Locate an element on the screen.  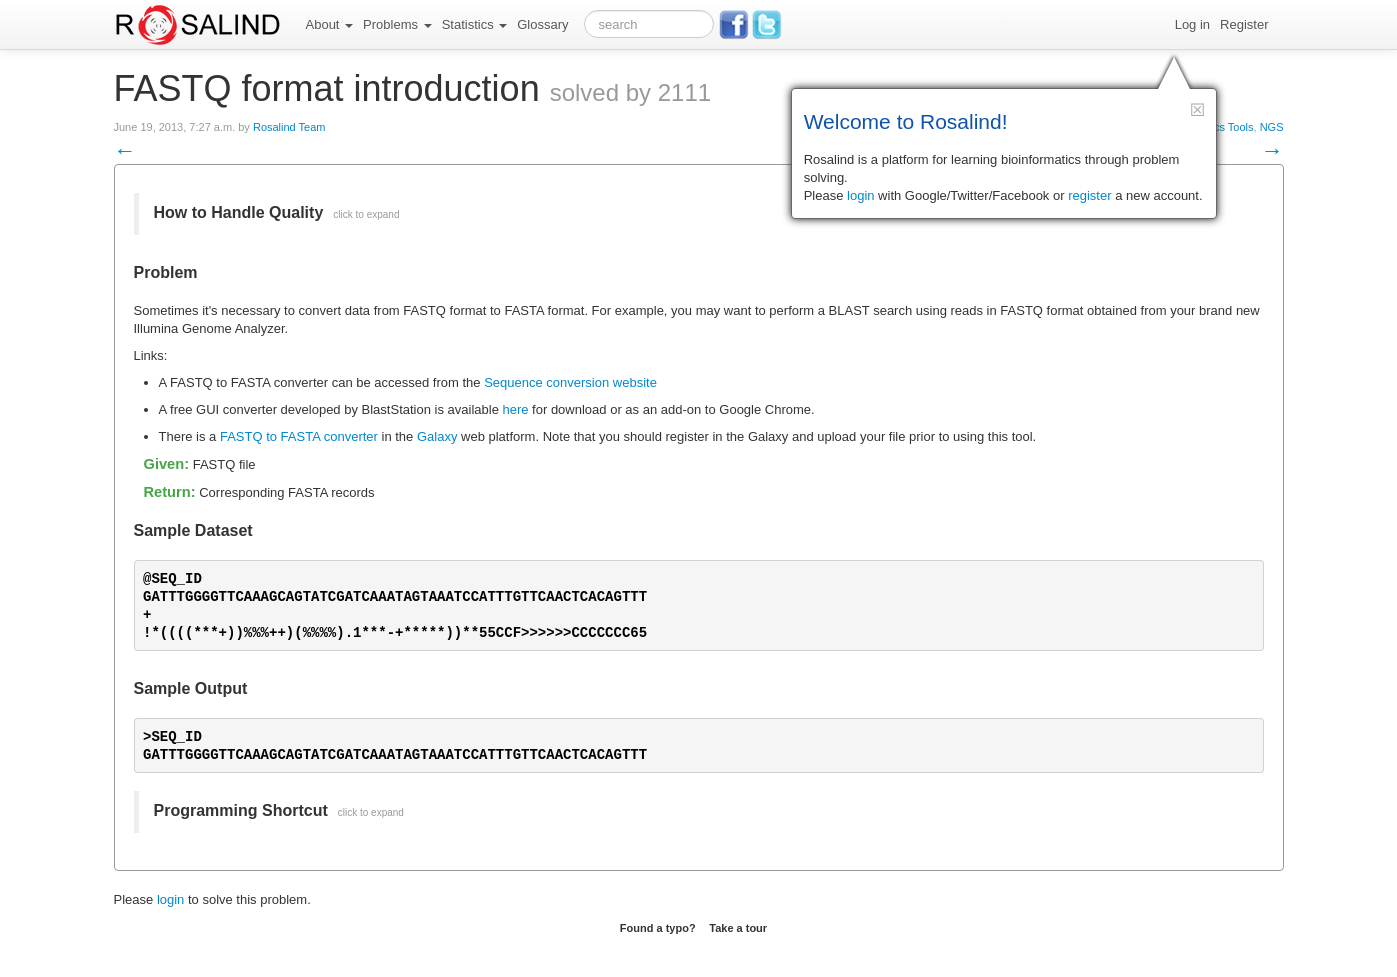
Rosalind Team is located at coordinates (289, 127).